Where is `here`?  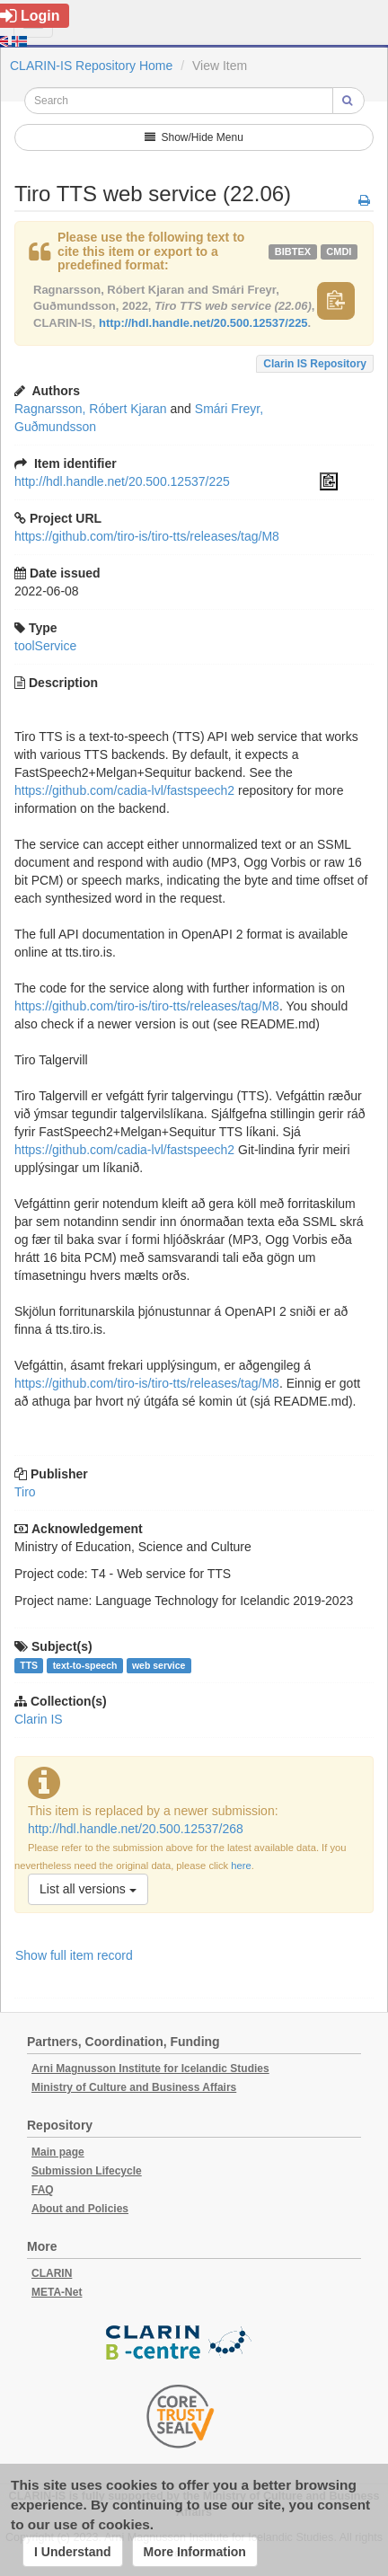
here is located at coordinates (241, 1865).